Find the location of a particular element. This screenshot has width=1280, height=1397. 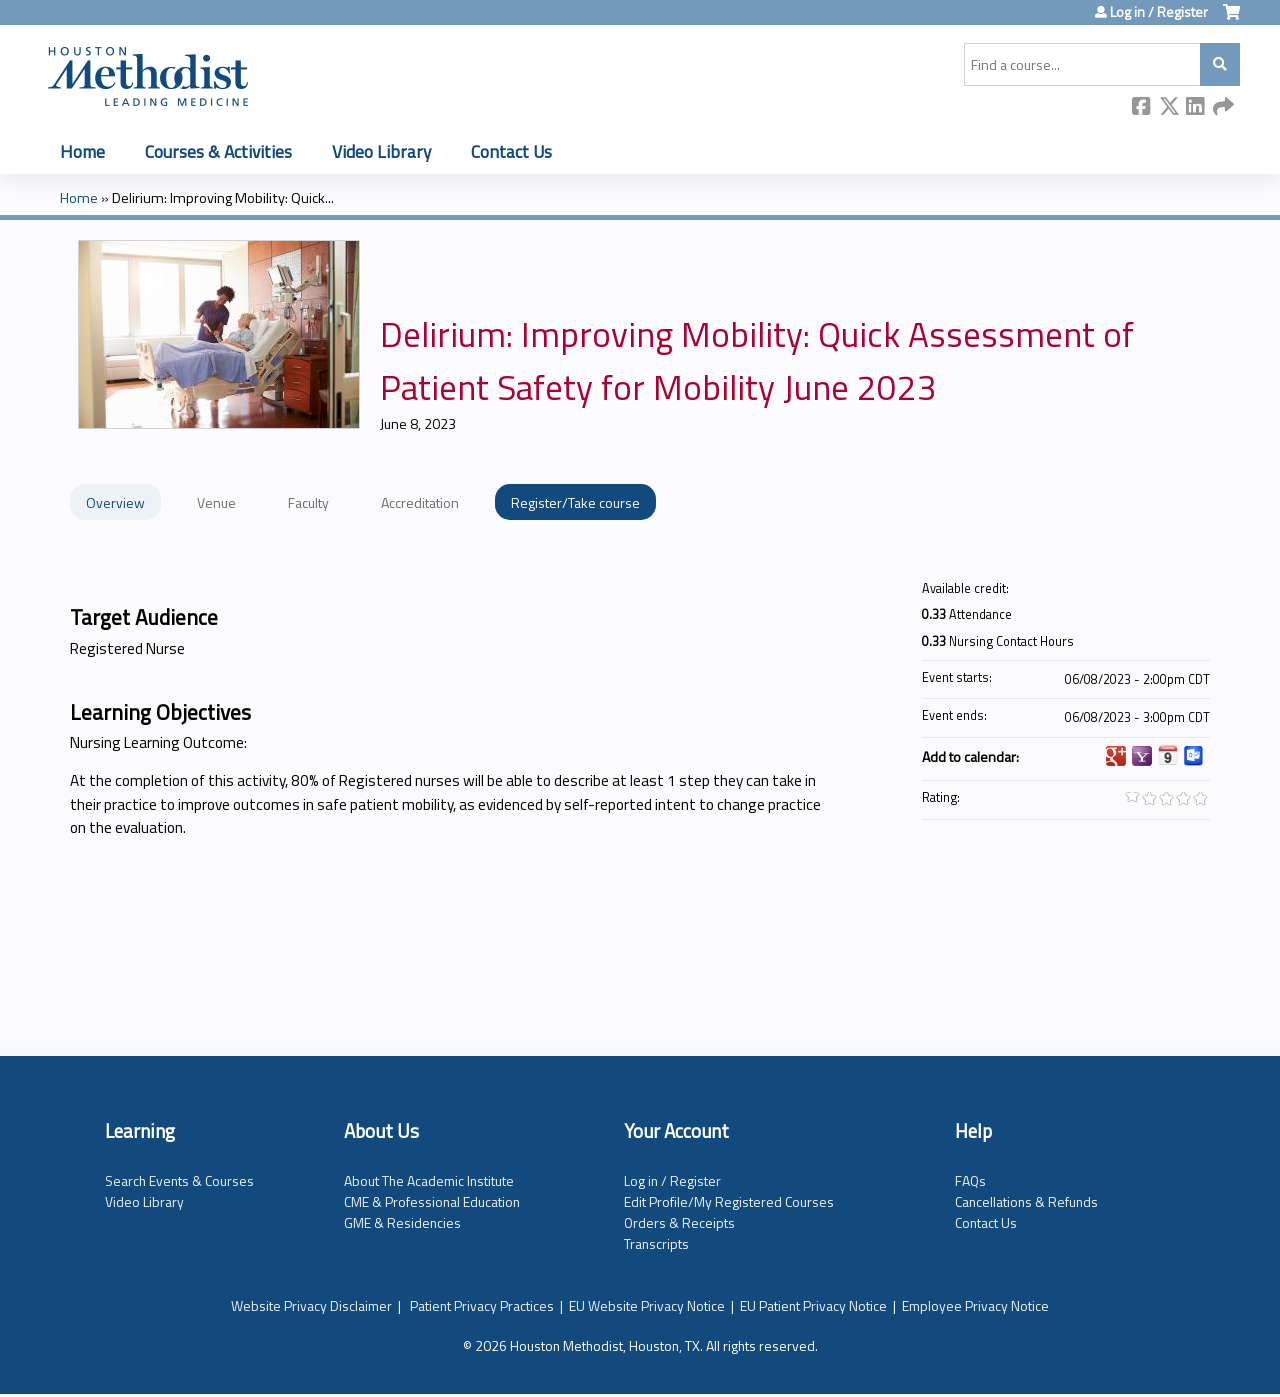

Home is located at coordinates (82, 151).